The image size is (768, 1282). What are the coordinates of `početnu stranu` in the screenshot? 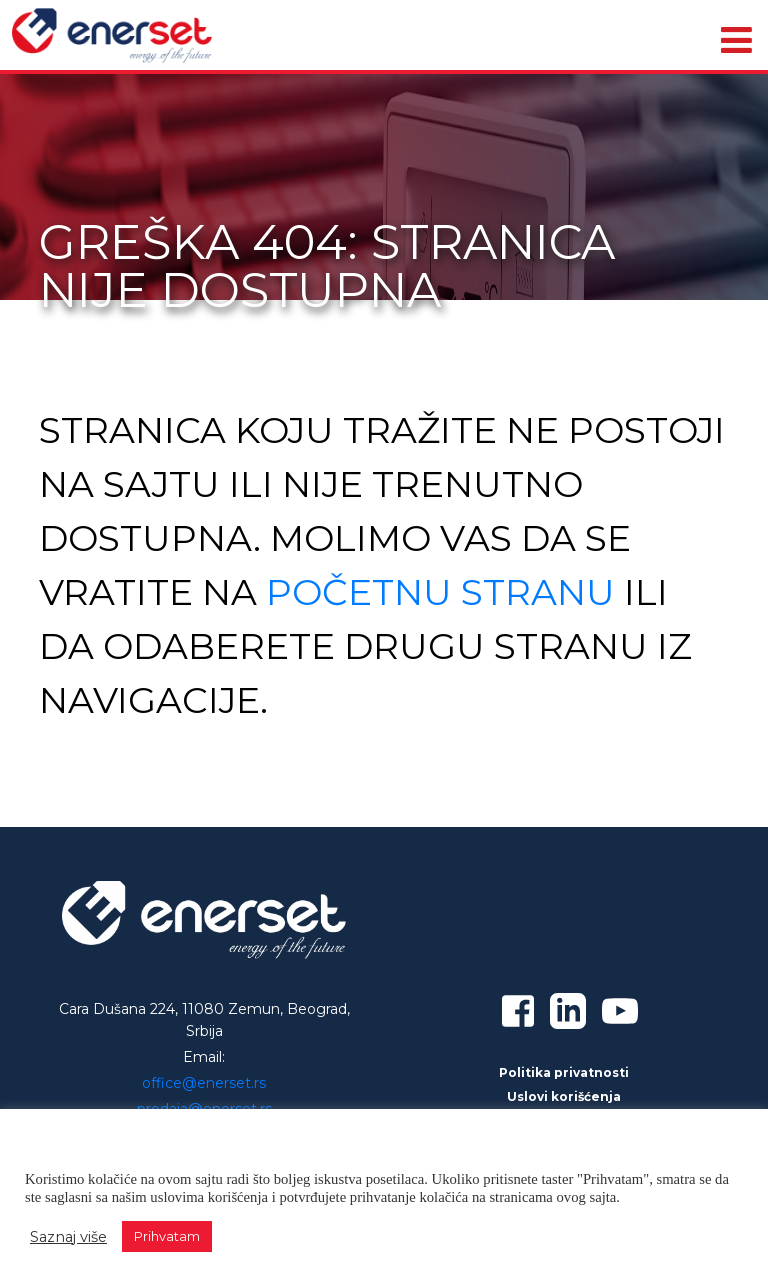 It's located at (440, 592).